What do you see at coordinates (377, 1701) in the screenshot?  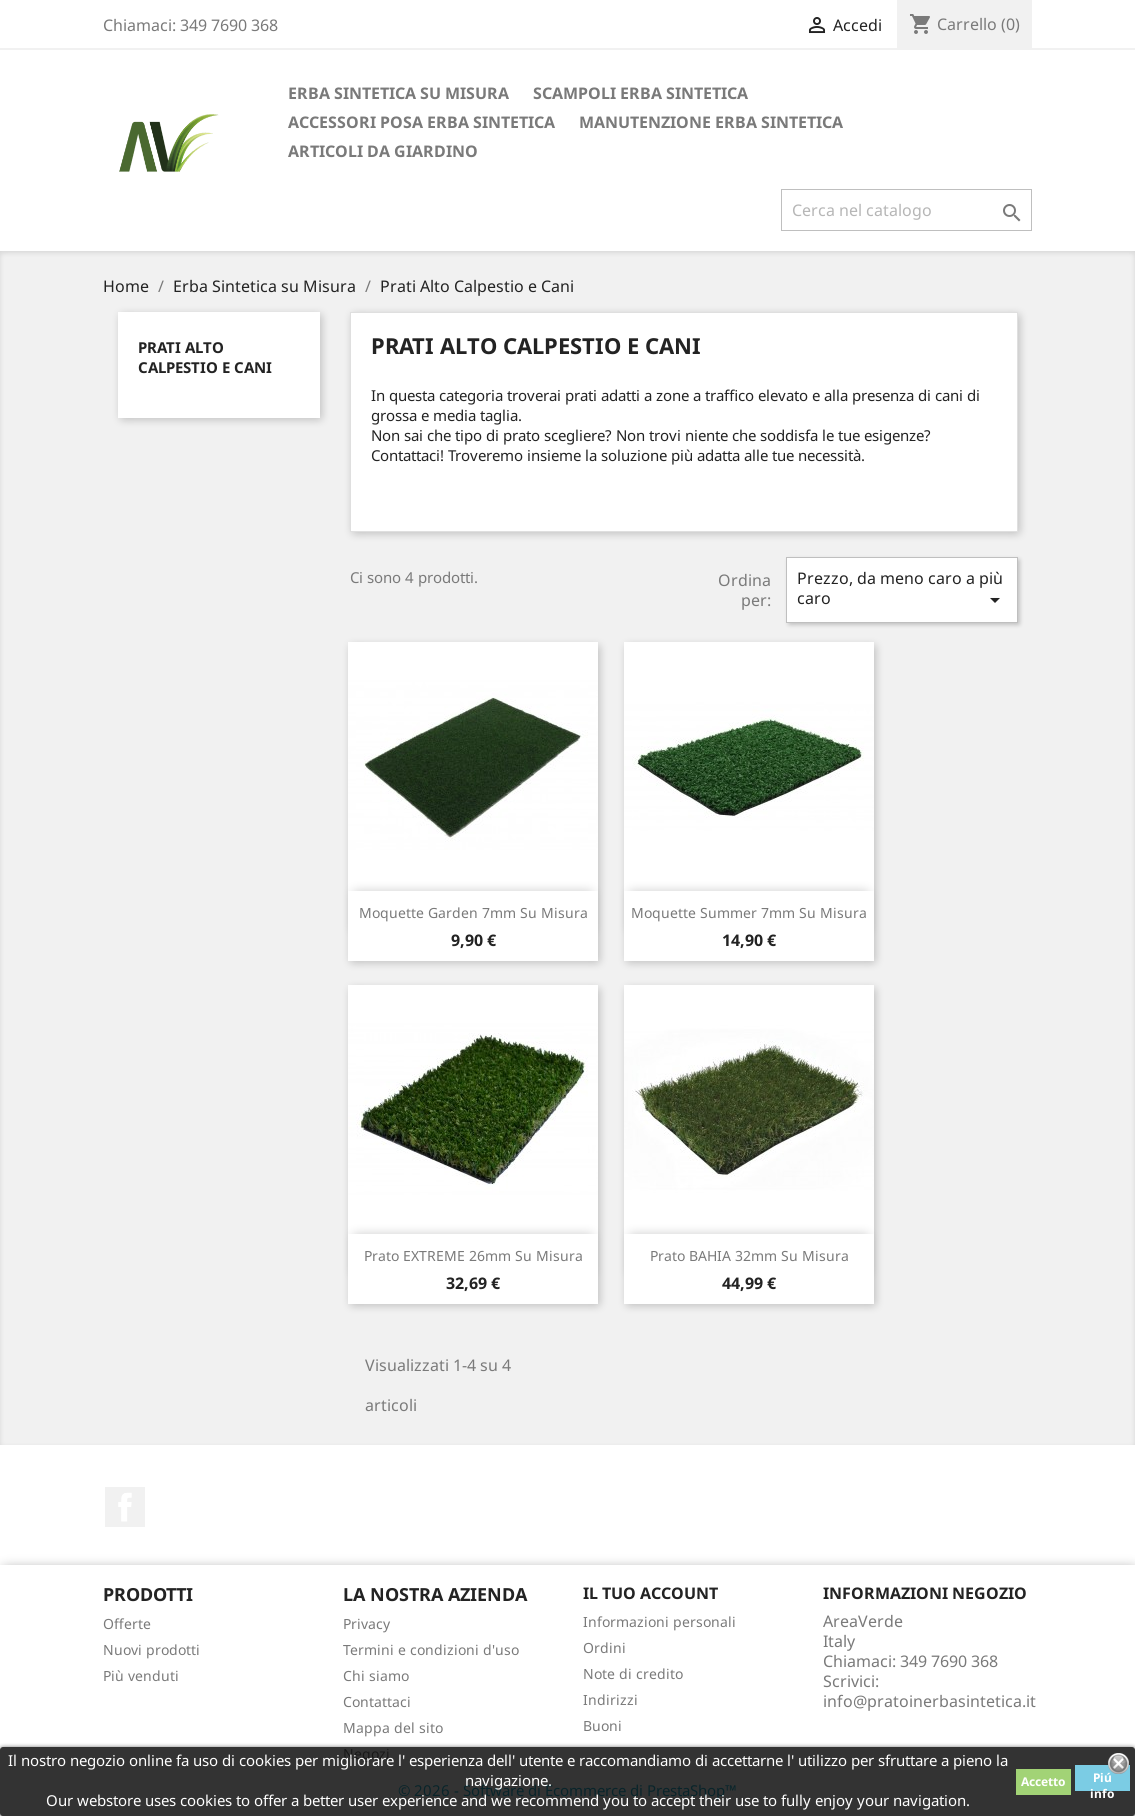 I see `Contattaci` at bounding box center [377, 1701].